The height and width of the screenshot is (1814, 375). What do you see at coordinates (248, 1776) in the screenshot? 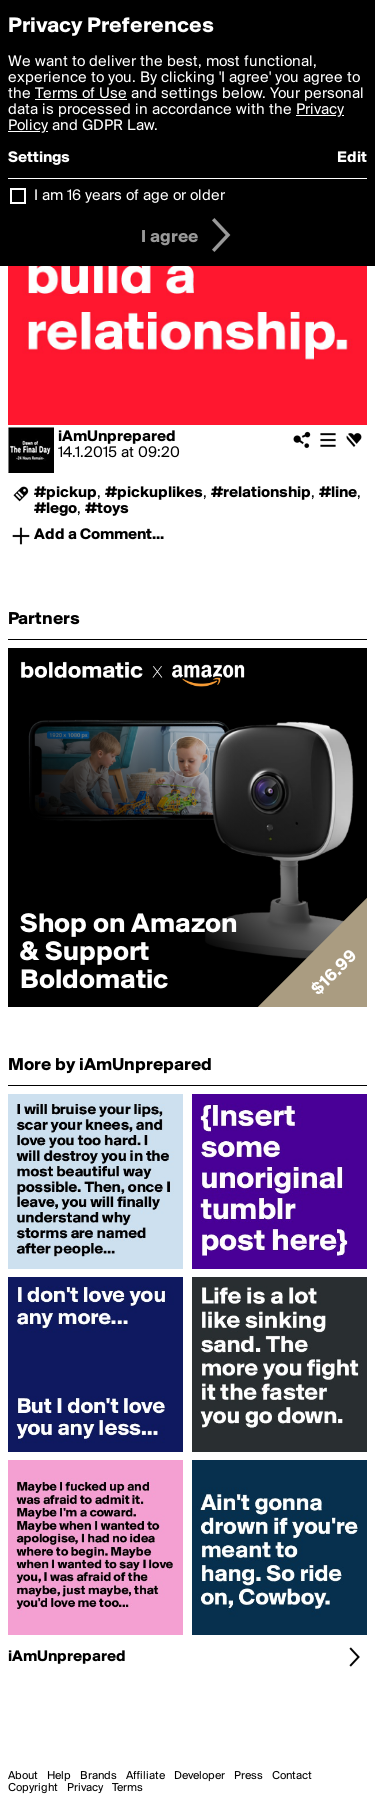
I see `Press` at bounding box center [248, 1776].